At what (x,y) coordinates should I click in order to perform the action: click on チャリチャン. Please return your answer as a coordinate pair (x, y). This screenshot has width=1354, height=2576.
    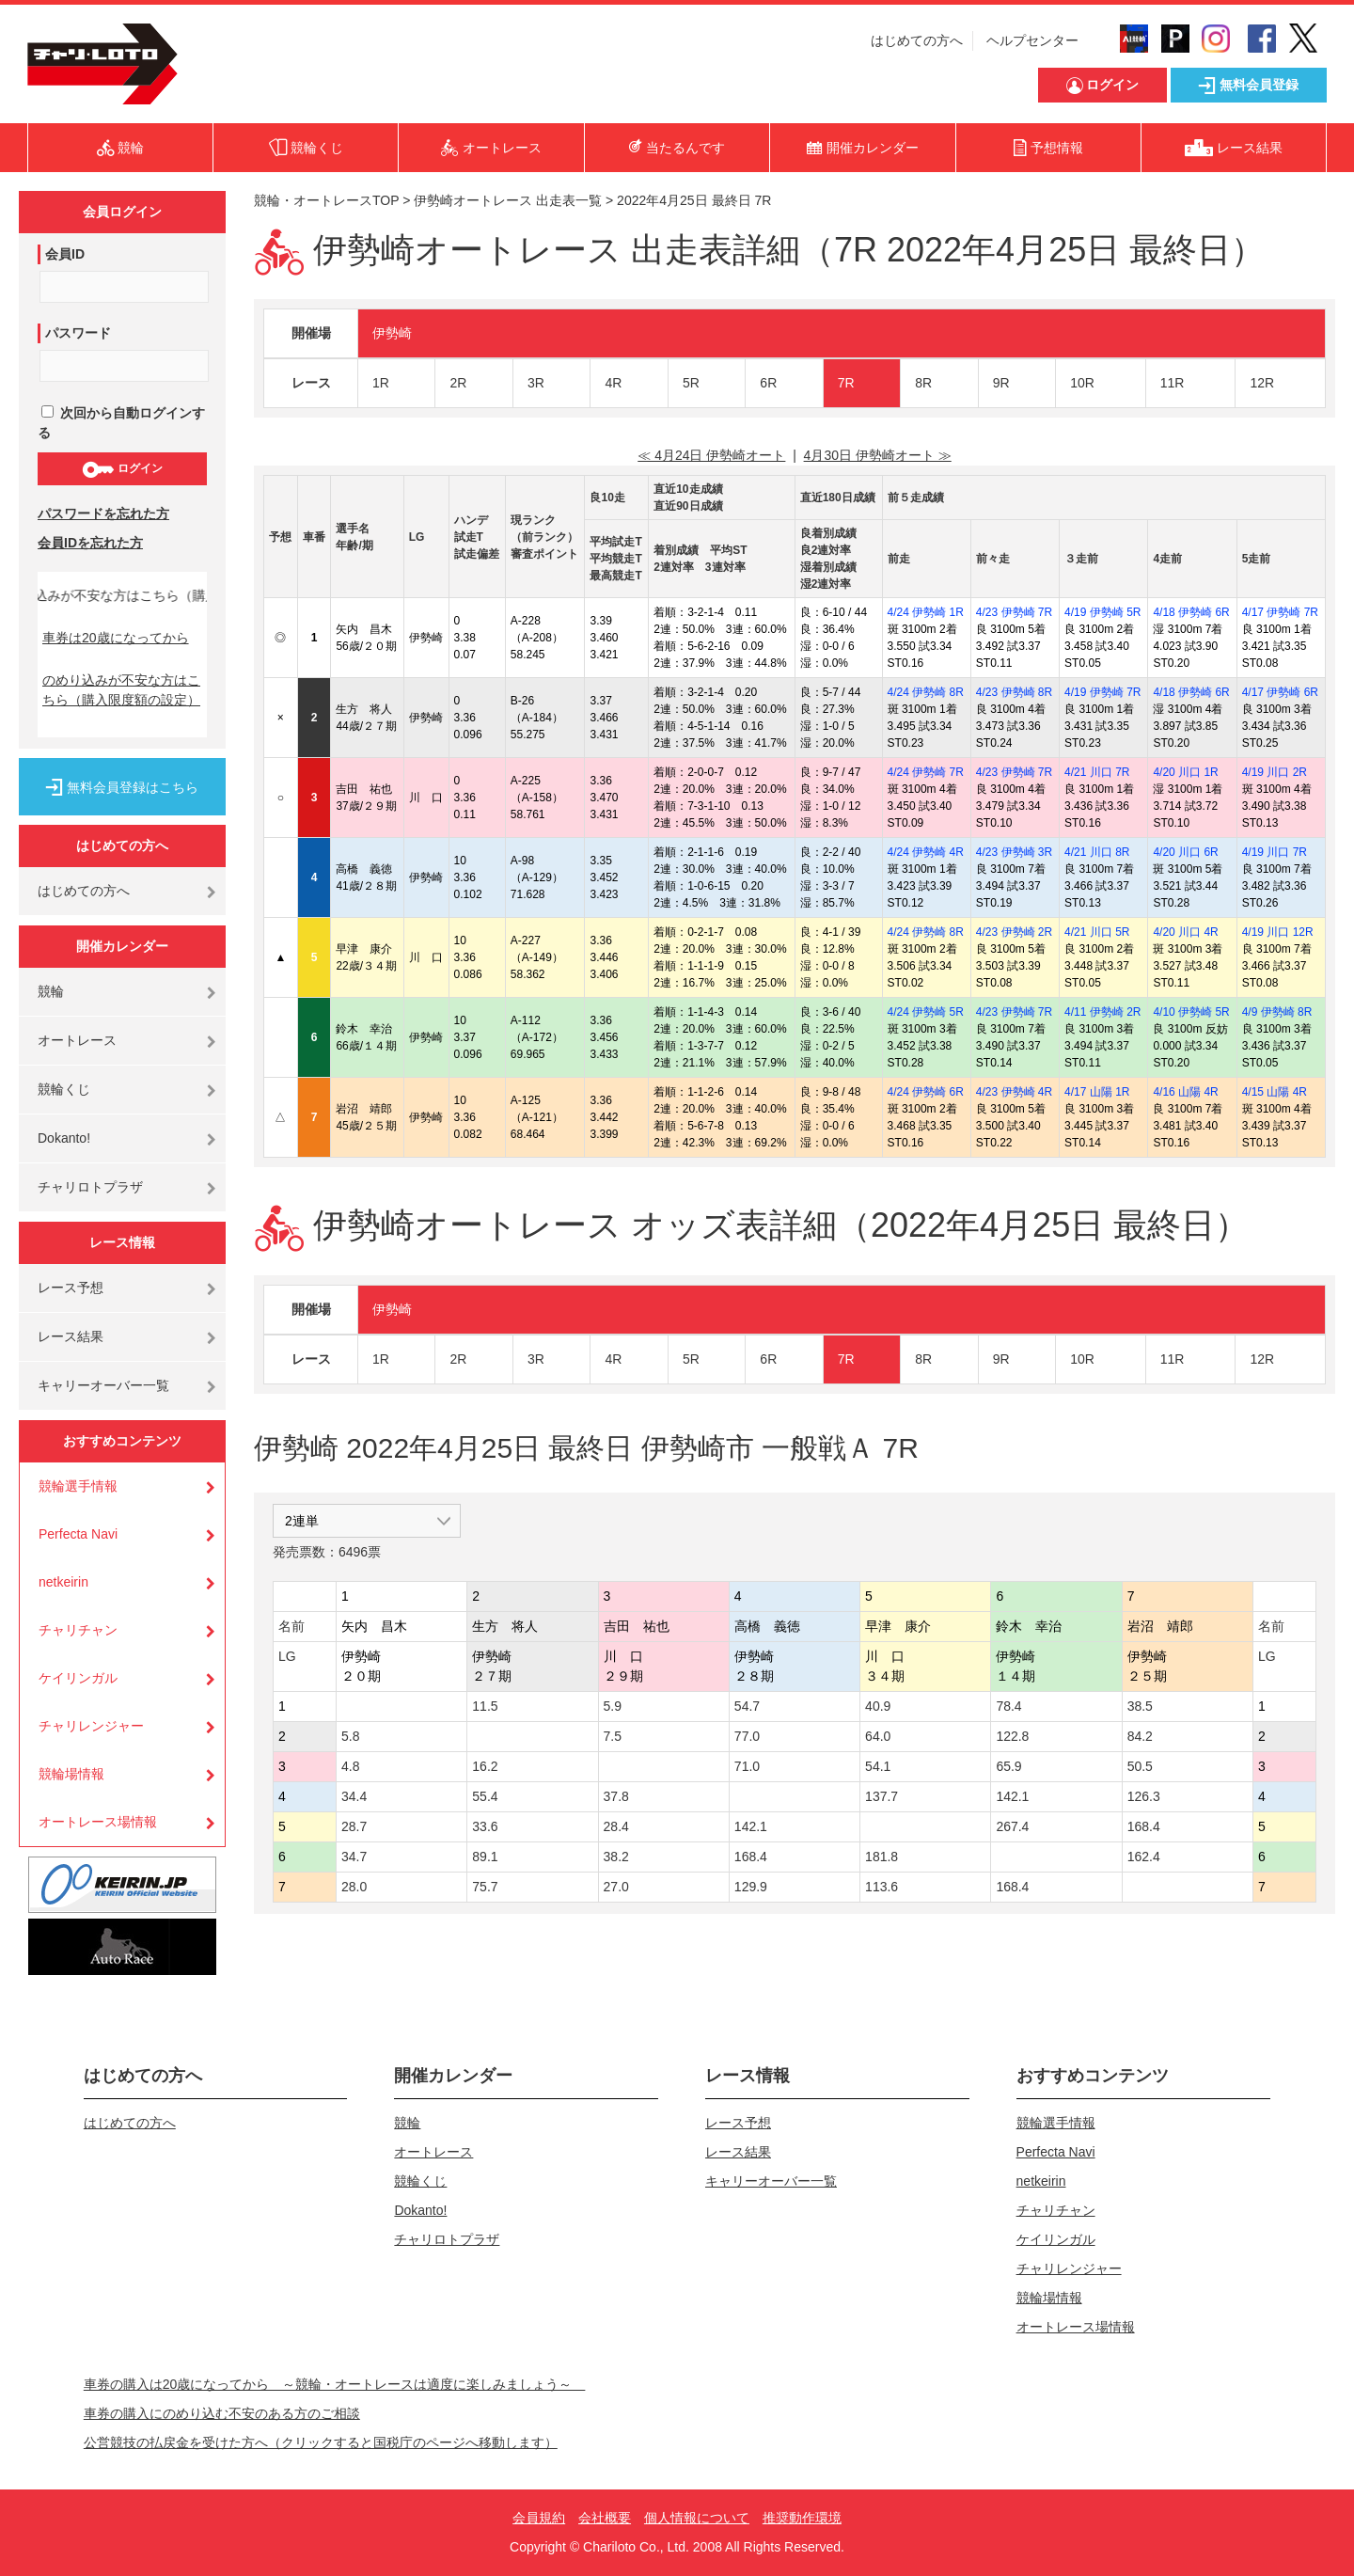
    Looking at the image, I should click on (78, 1629).